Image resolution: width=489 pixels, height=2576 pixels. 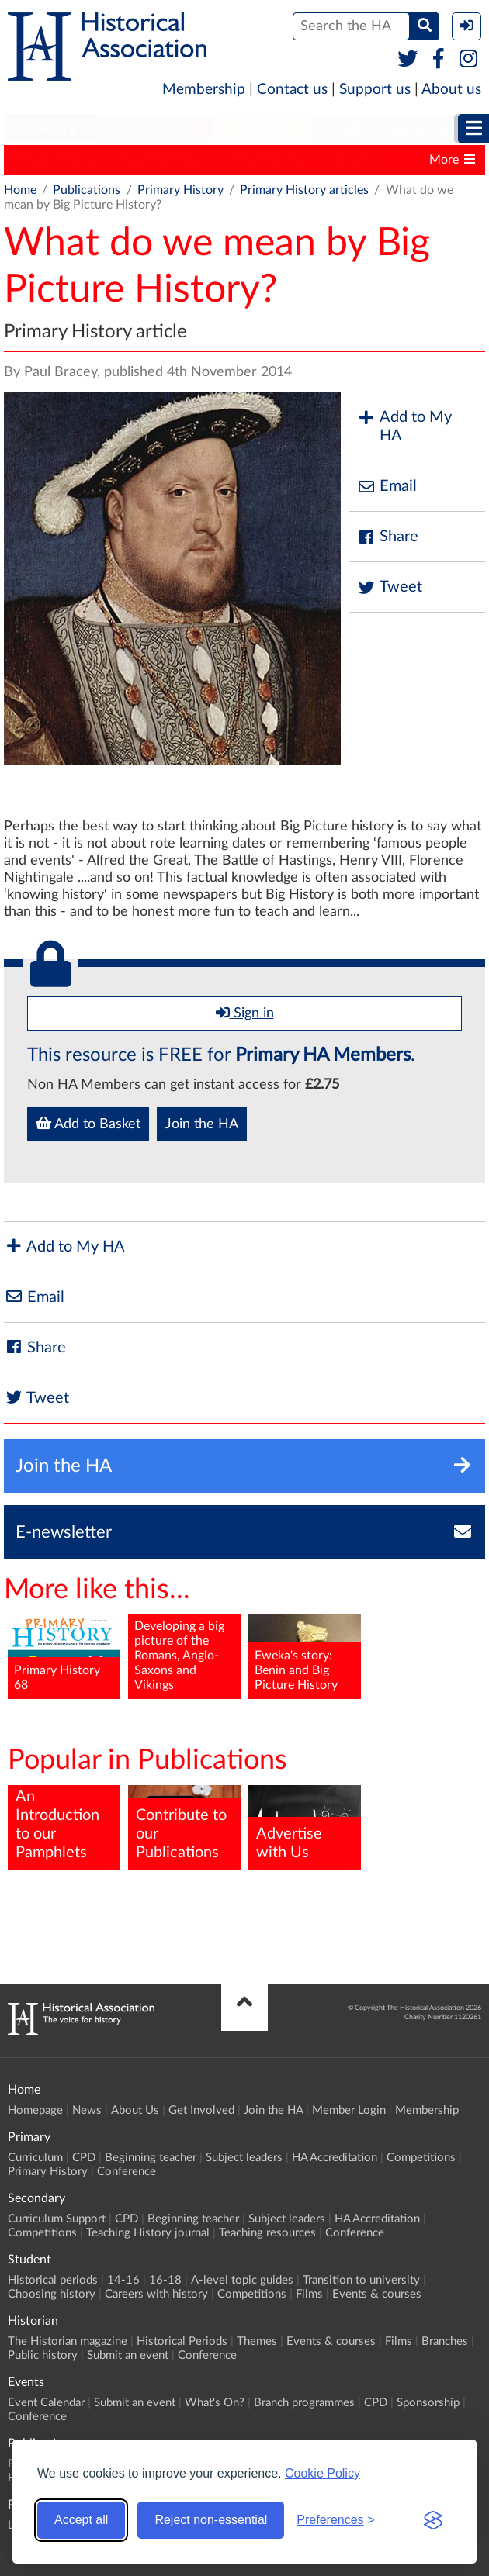 I want to click on [Visit the Silktide Consent Manager page], so click(x=433, y=2520).